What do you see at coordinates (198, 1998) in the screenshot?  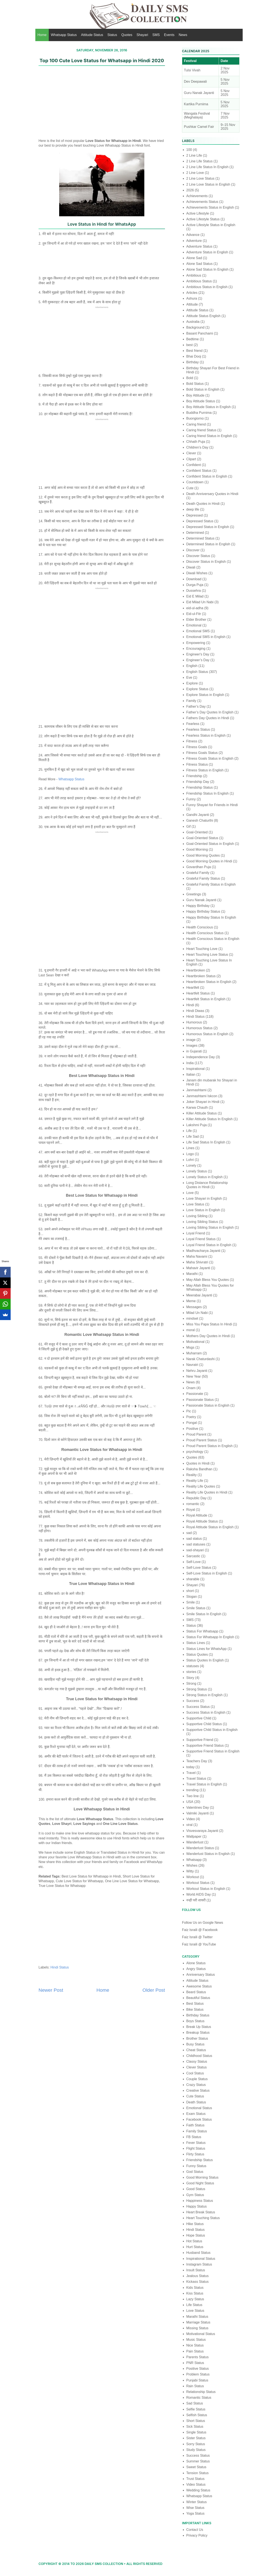 I see `Beautiful Status` at bounding box center [198, 1998].